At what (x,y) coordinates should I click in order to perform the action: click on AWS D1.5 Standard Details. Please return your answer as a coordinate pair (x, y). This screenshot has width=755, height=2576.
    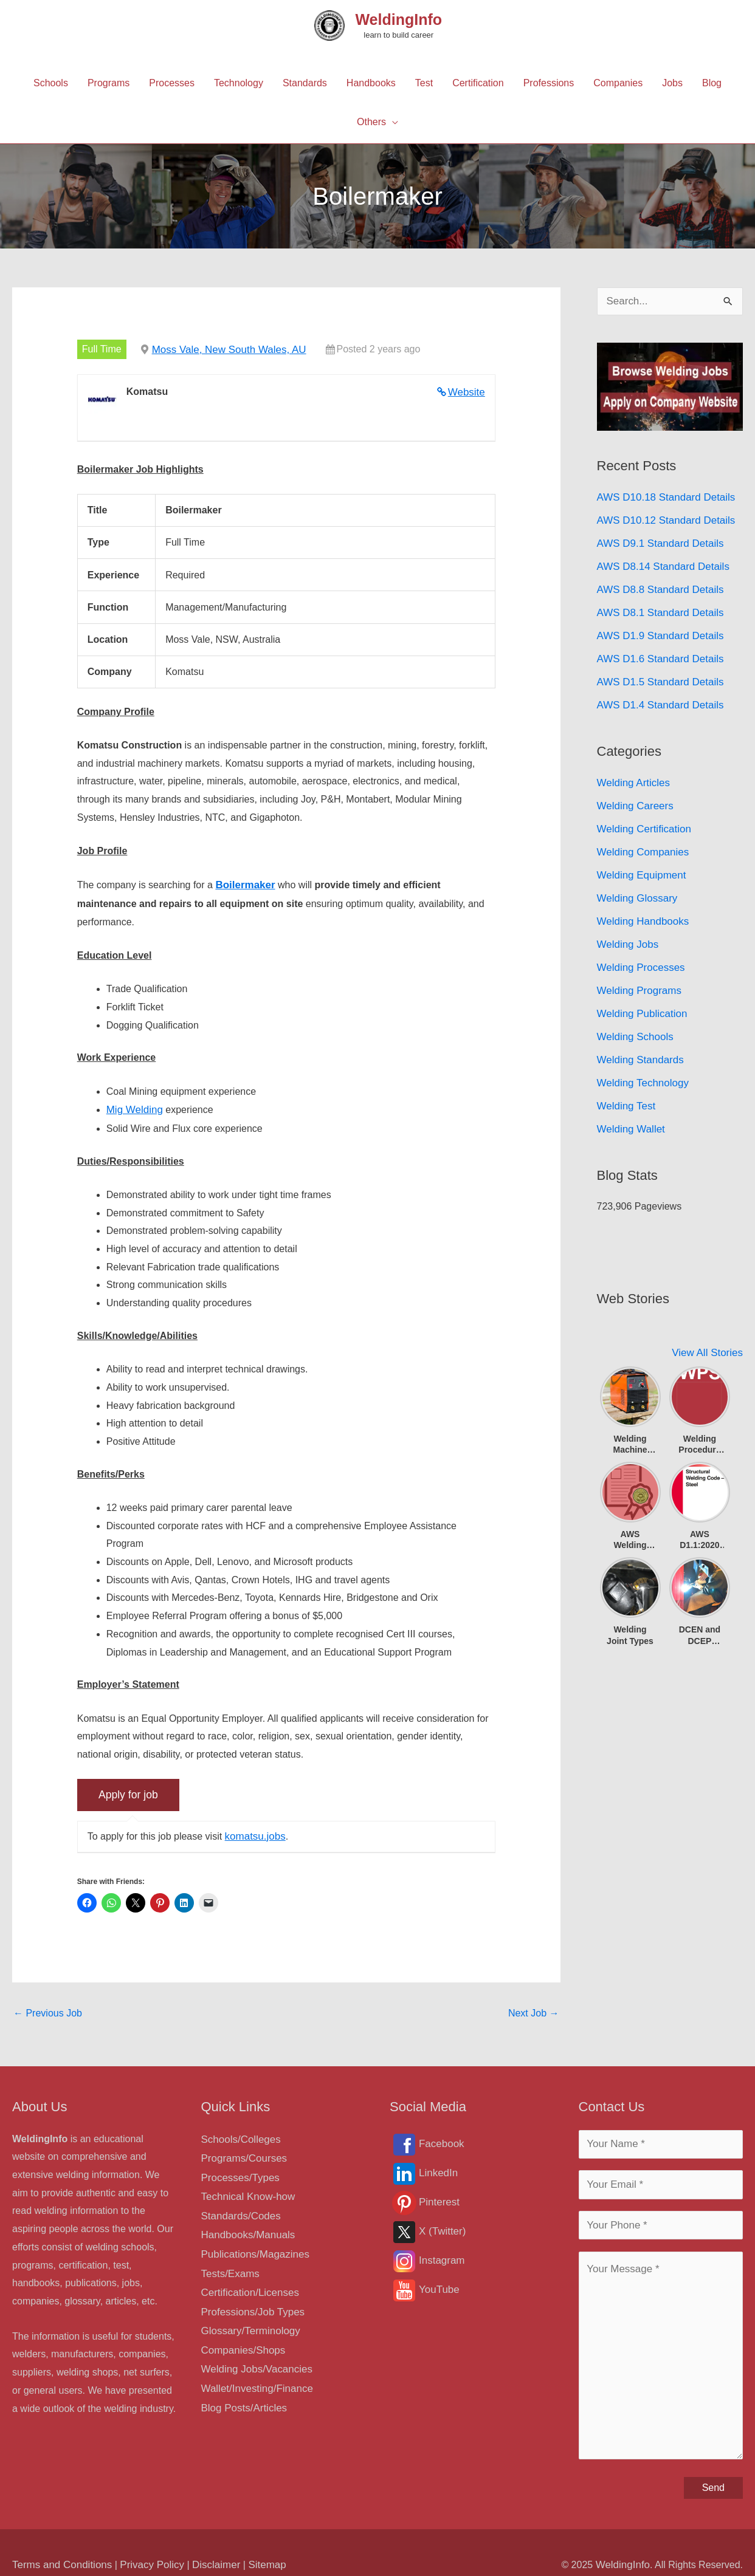
    Looking at the image, I should click on (657, 669).